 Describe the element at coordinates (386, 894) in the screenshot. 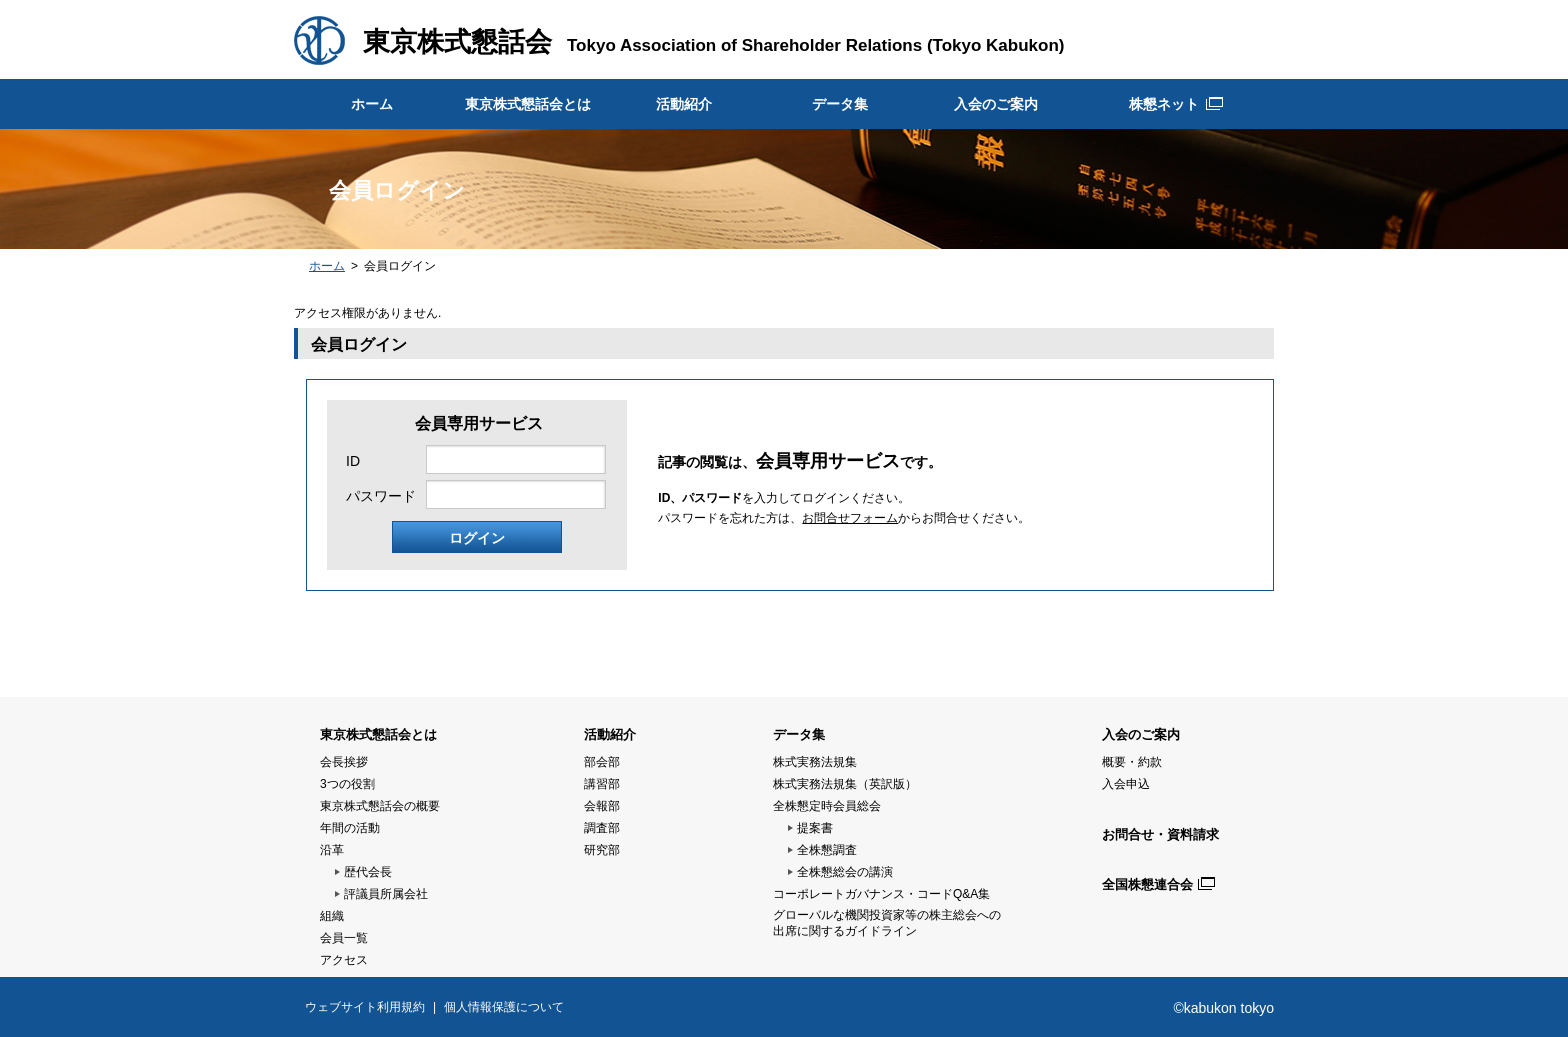

I see `評議員所属会社` at that location.